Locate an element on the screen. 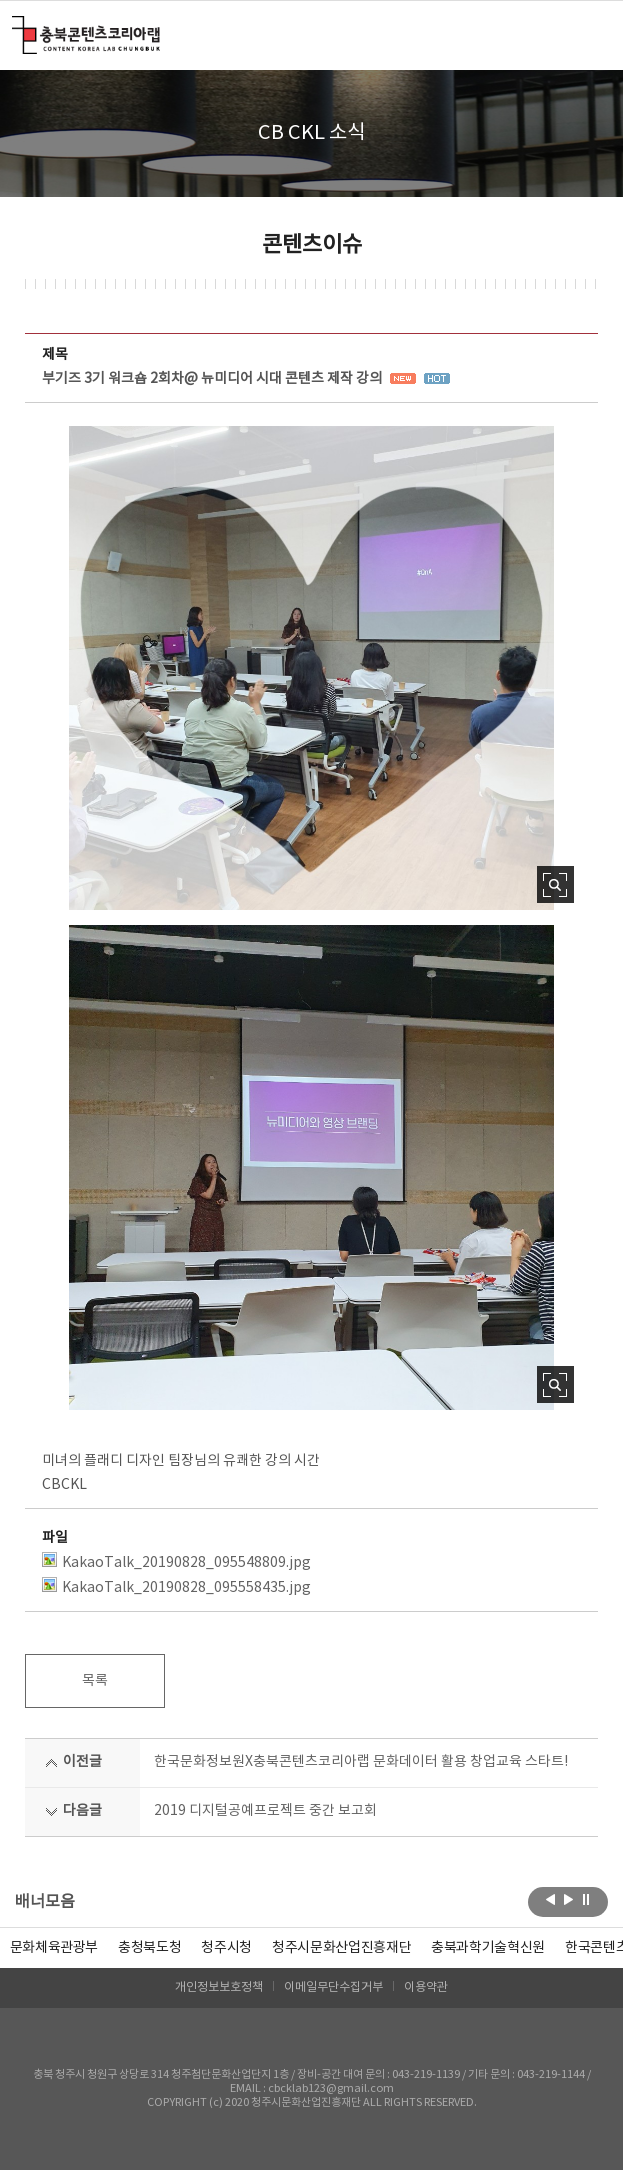  이전보기 is located at coordinates (550, 1900).